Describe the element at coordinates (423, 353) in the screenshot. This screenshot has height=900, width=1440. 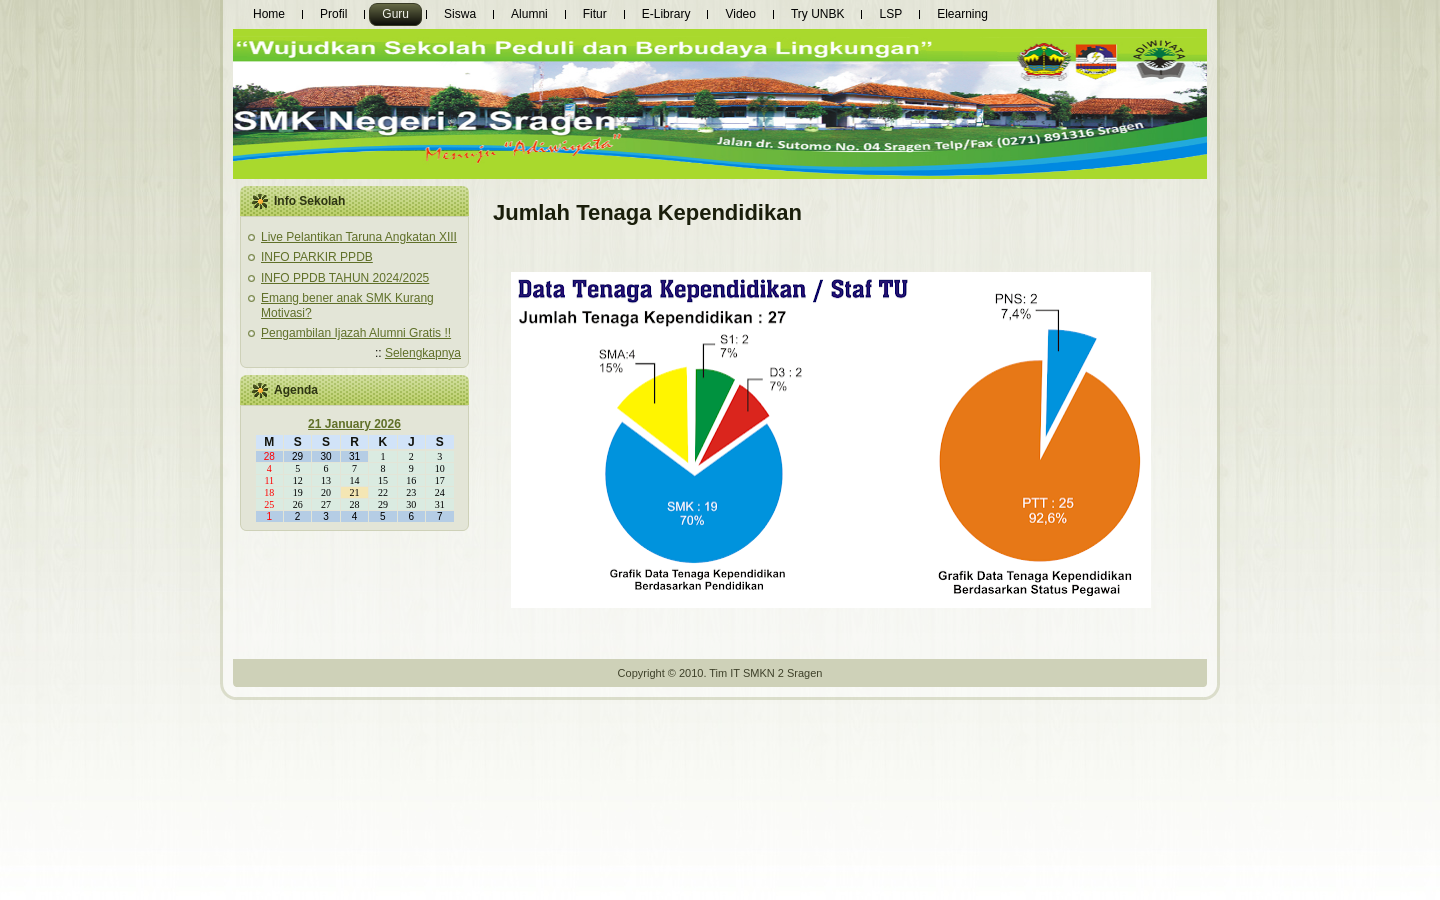
I see `Selengkapnya` at that location.